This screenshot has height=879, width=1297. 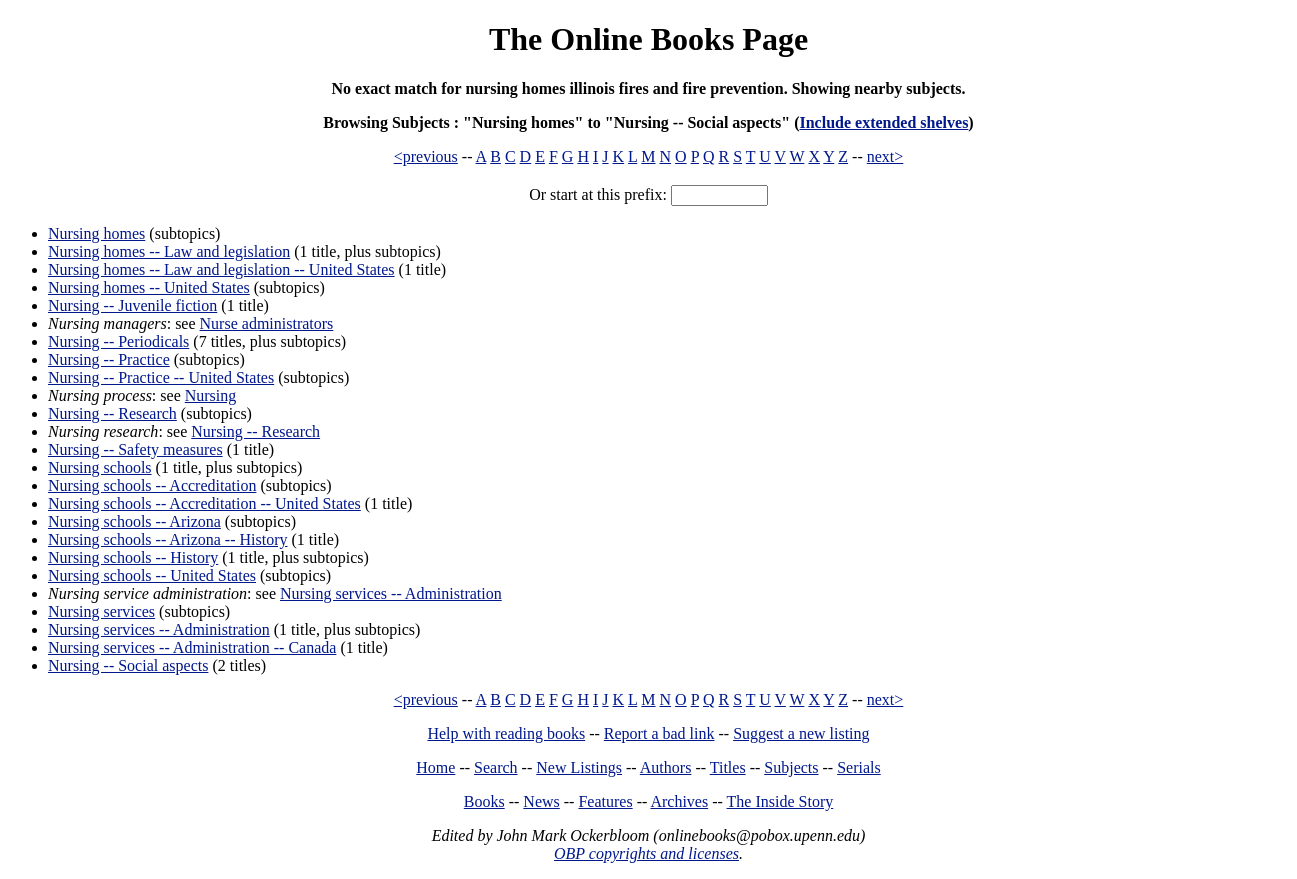 What do you see at coordinates (883, 122) in the screenshot?
I see `Include extended shelves` at bounding box center [883, 122].